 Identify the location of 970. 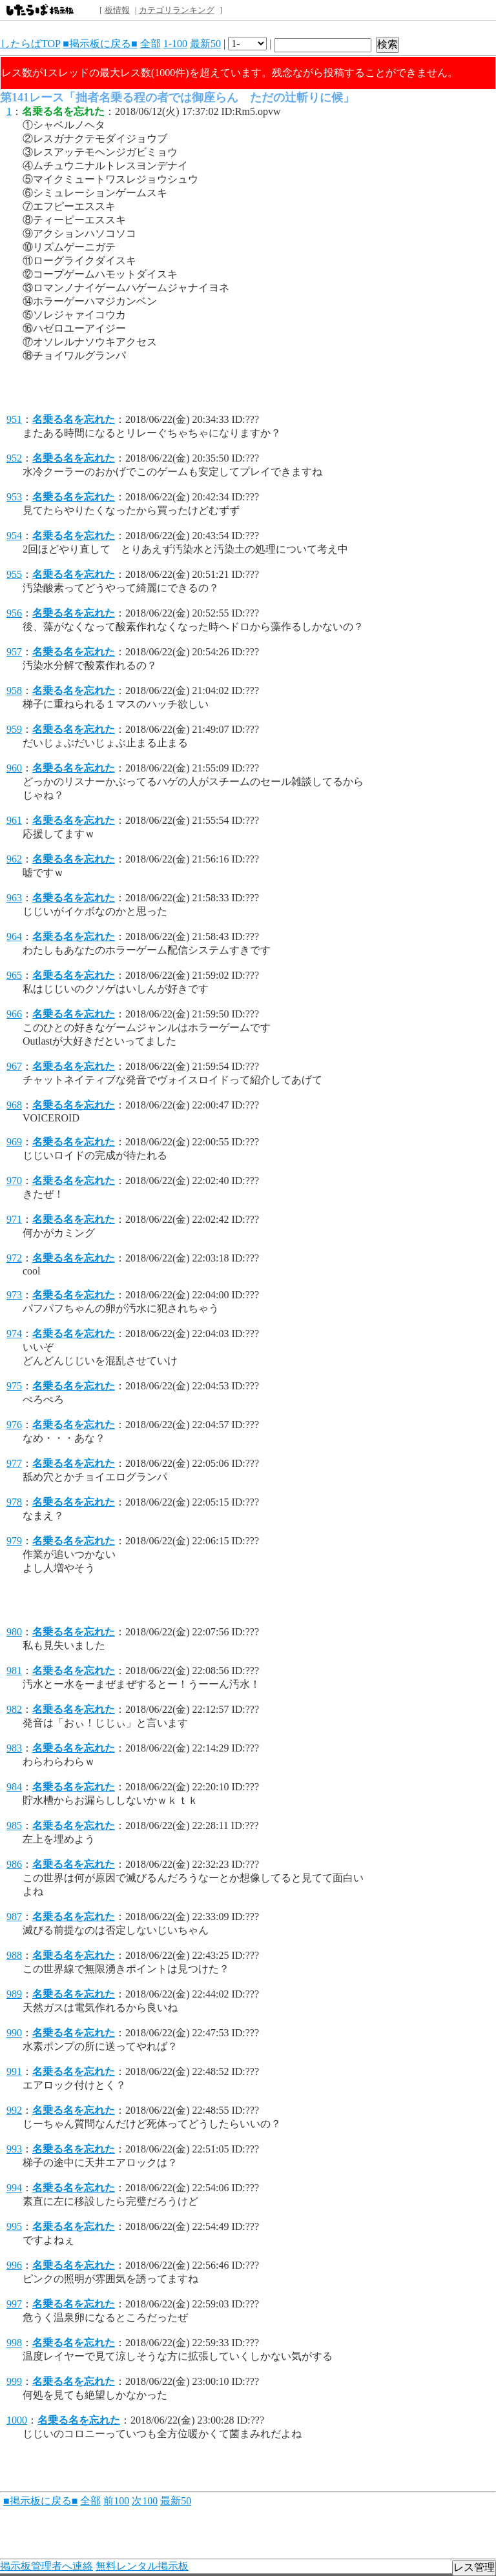
(14, 1180).